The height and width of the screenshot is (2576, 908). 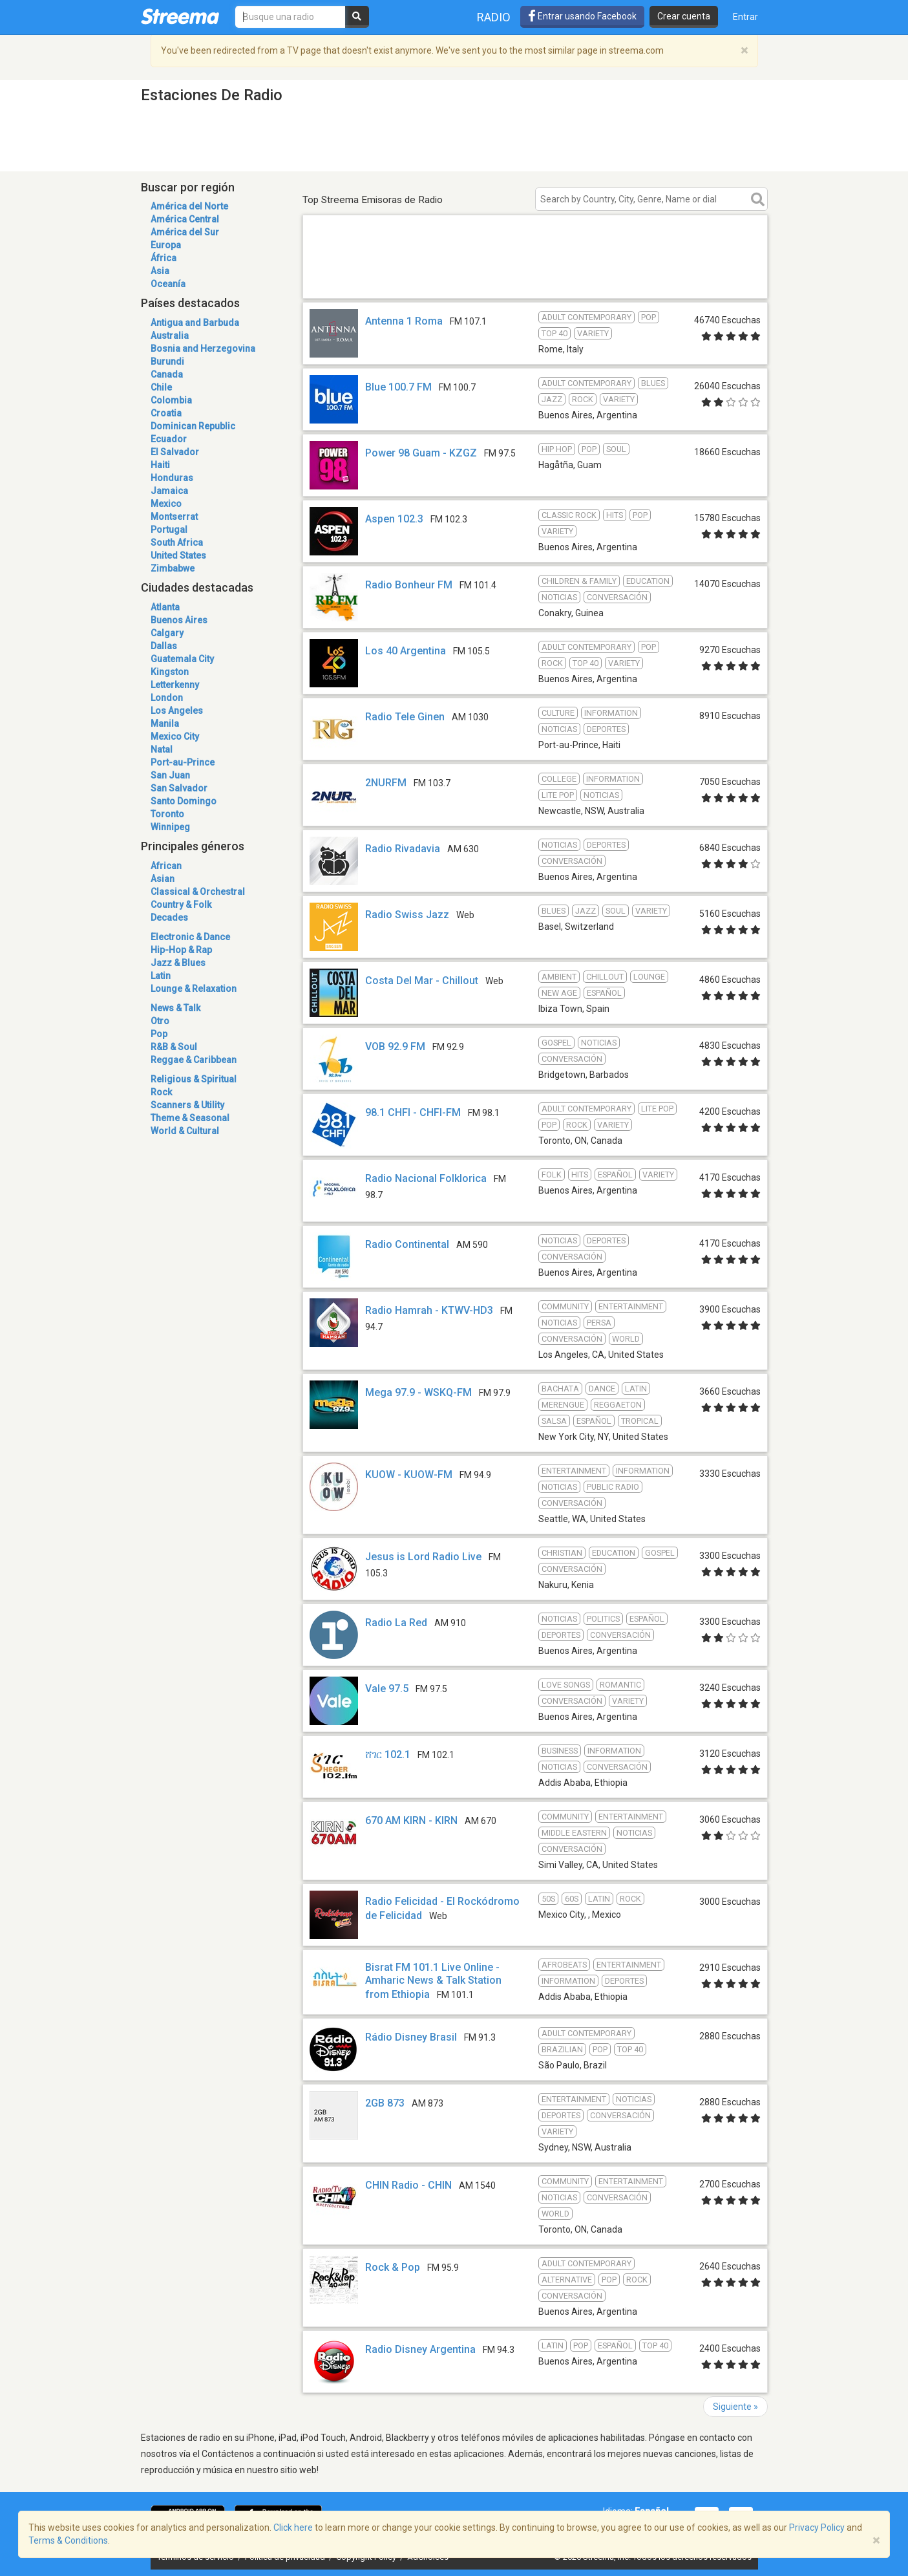 What do you see at coordinates (174, 516) in the screenshot?
I see `Montserrat` at bounding box center [174, 516].